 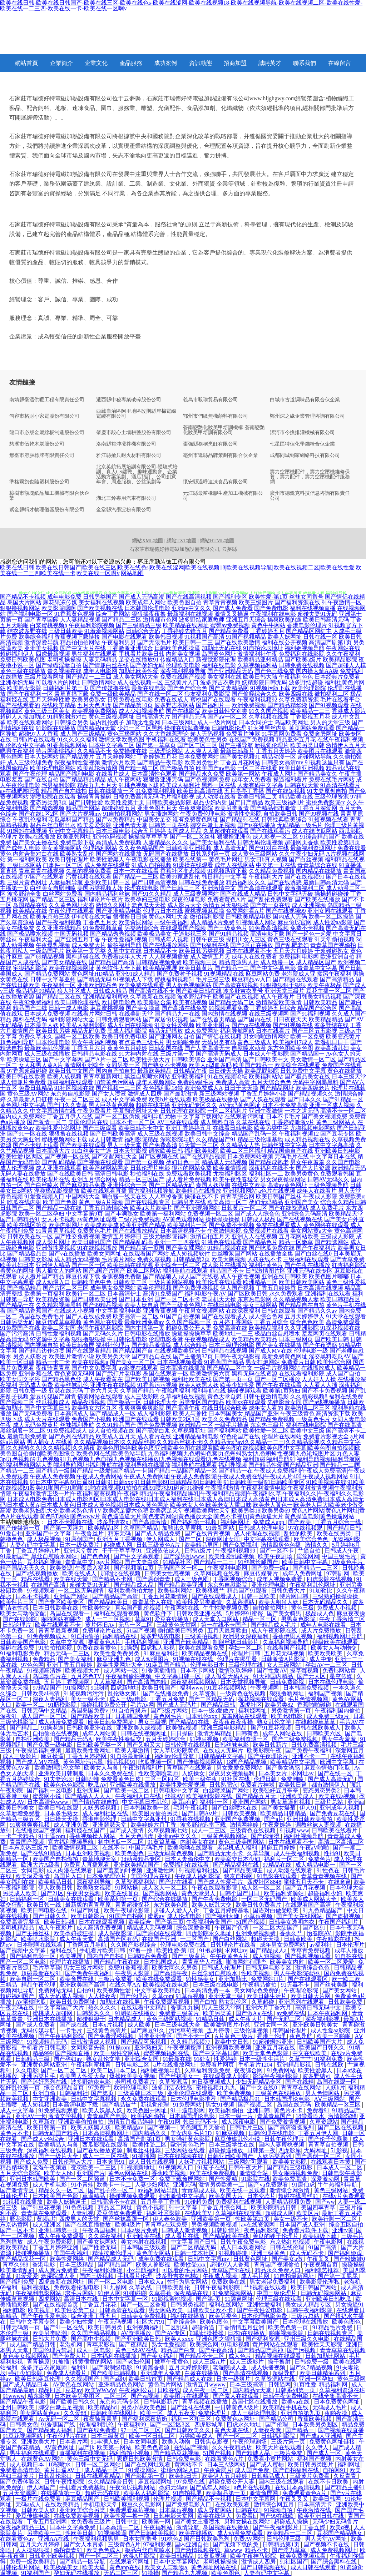 What do you see at coordinates (192, 1579) in the screenshot?
I see `成人三级色图` at bounding box center [192, 1579].